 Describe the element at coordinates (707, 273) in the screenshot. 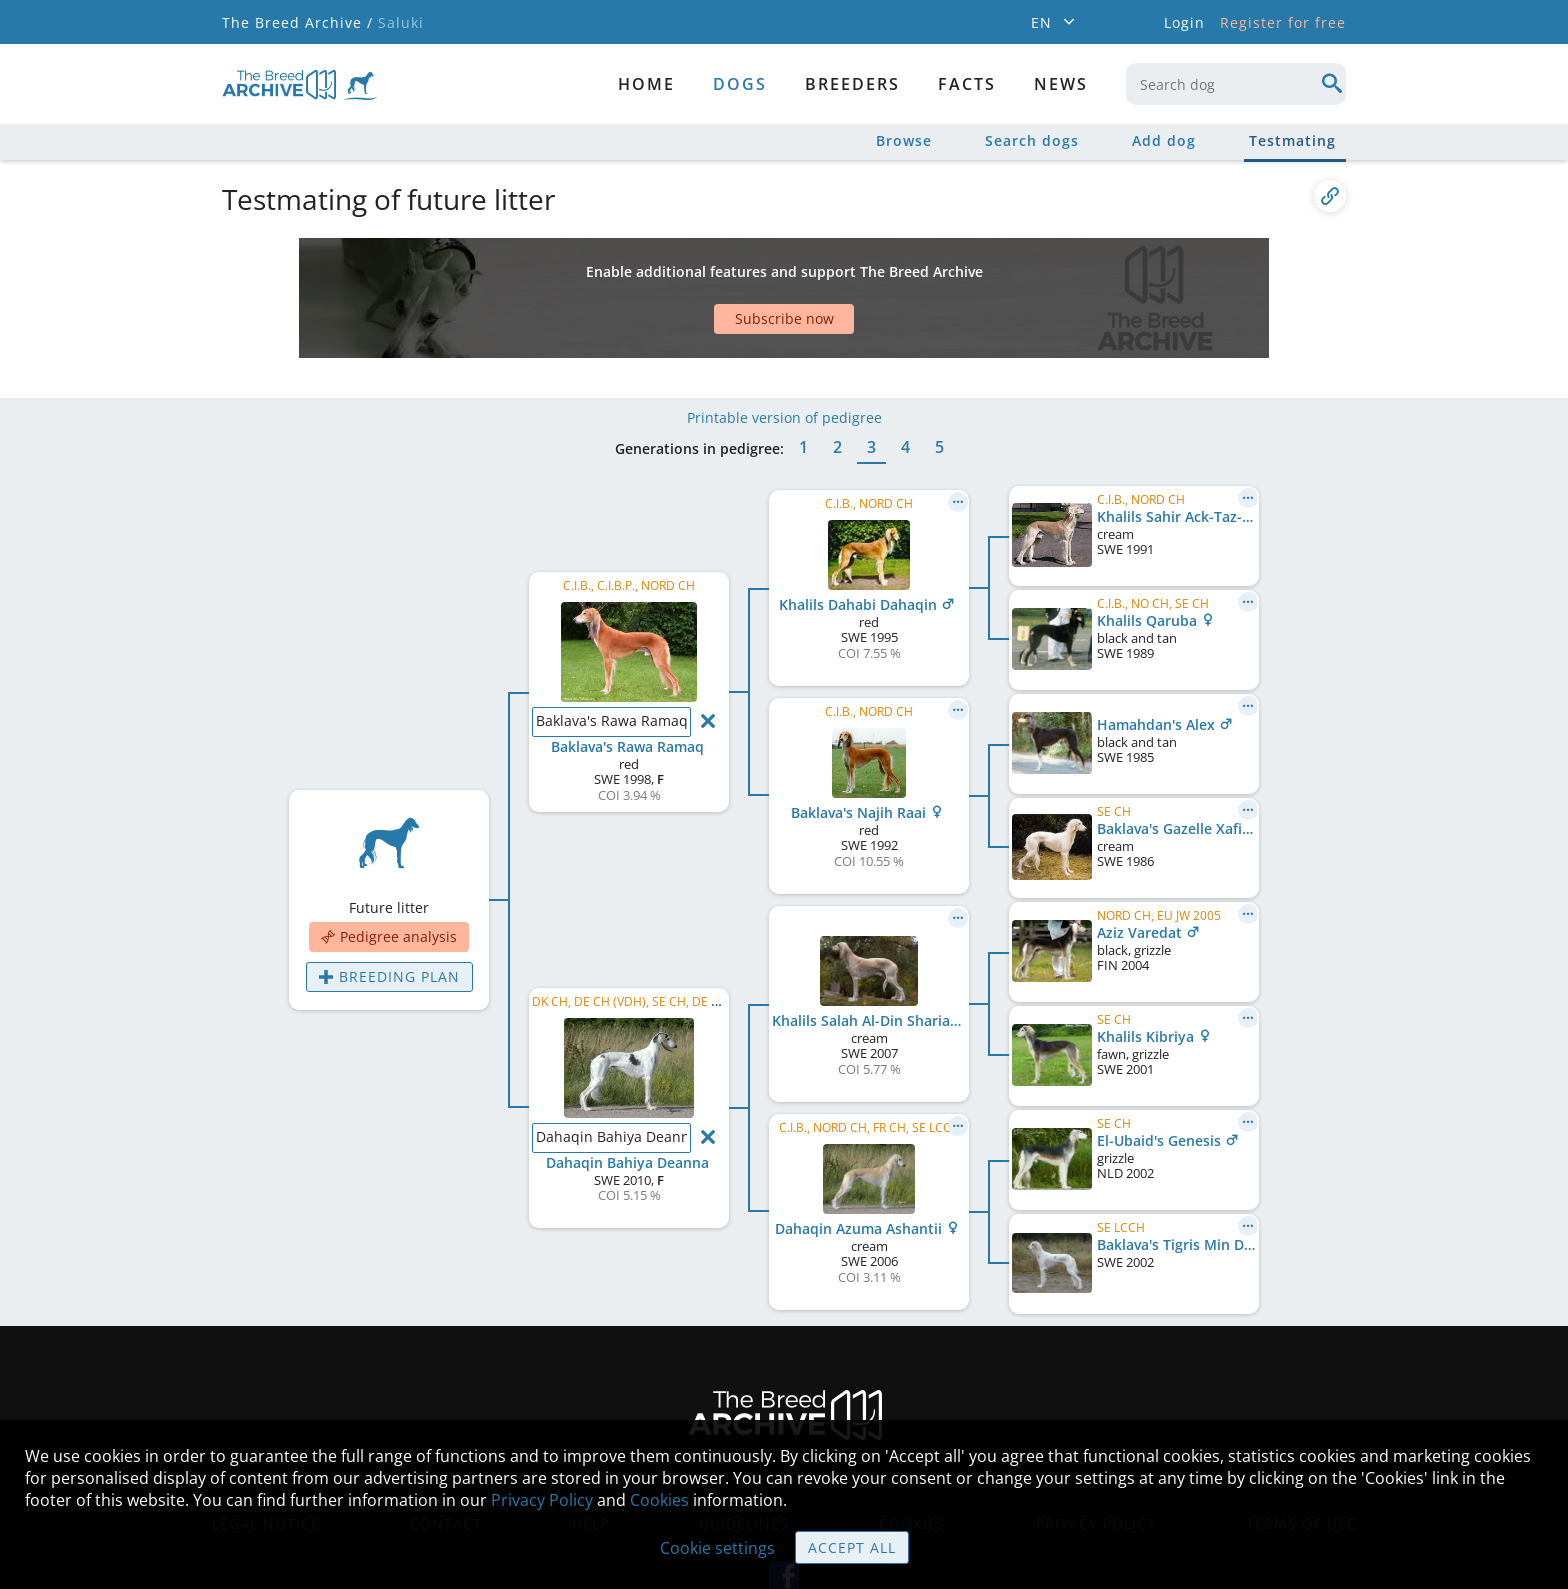

I see `[Advertisement]` at that location.